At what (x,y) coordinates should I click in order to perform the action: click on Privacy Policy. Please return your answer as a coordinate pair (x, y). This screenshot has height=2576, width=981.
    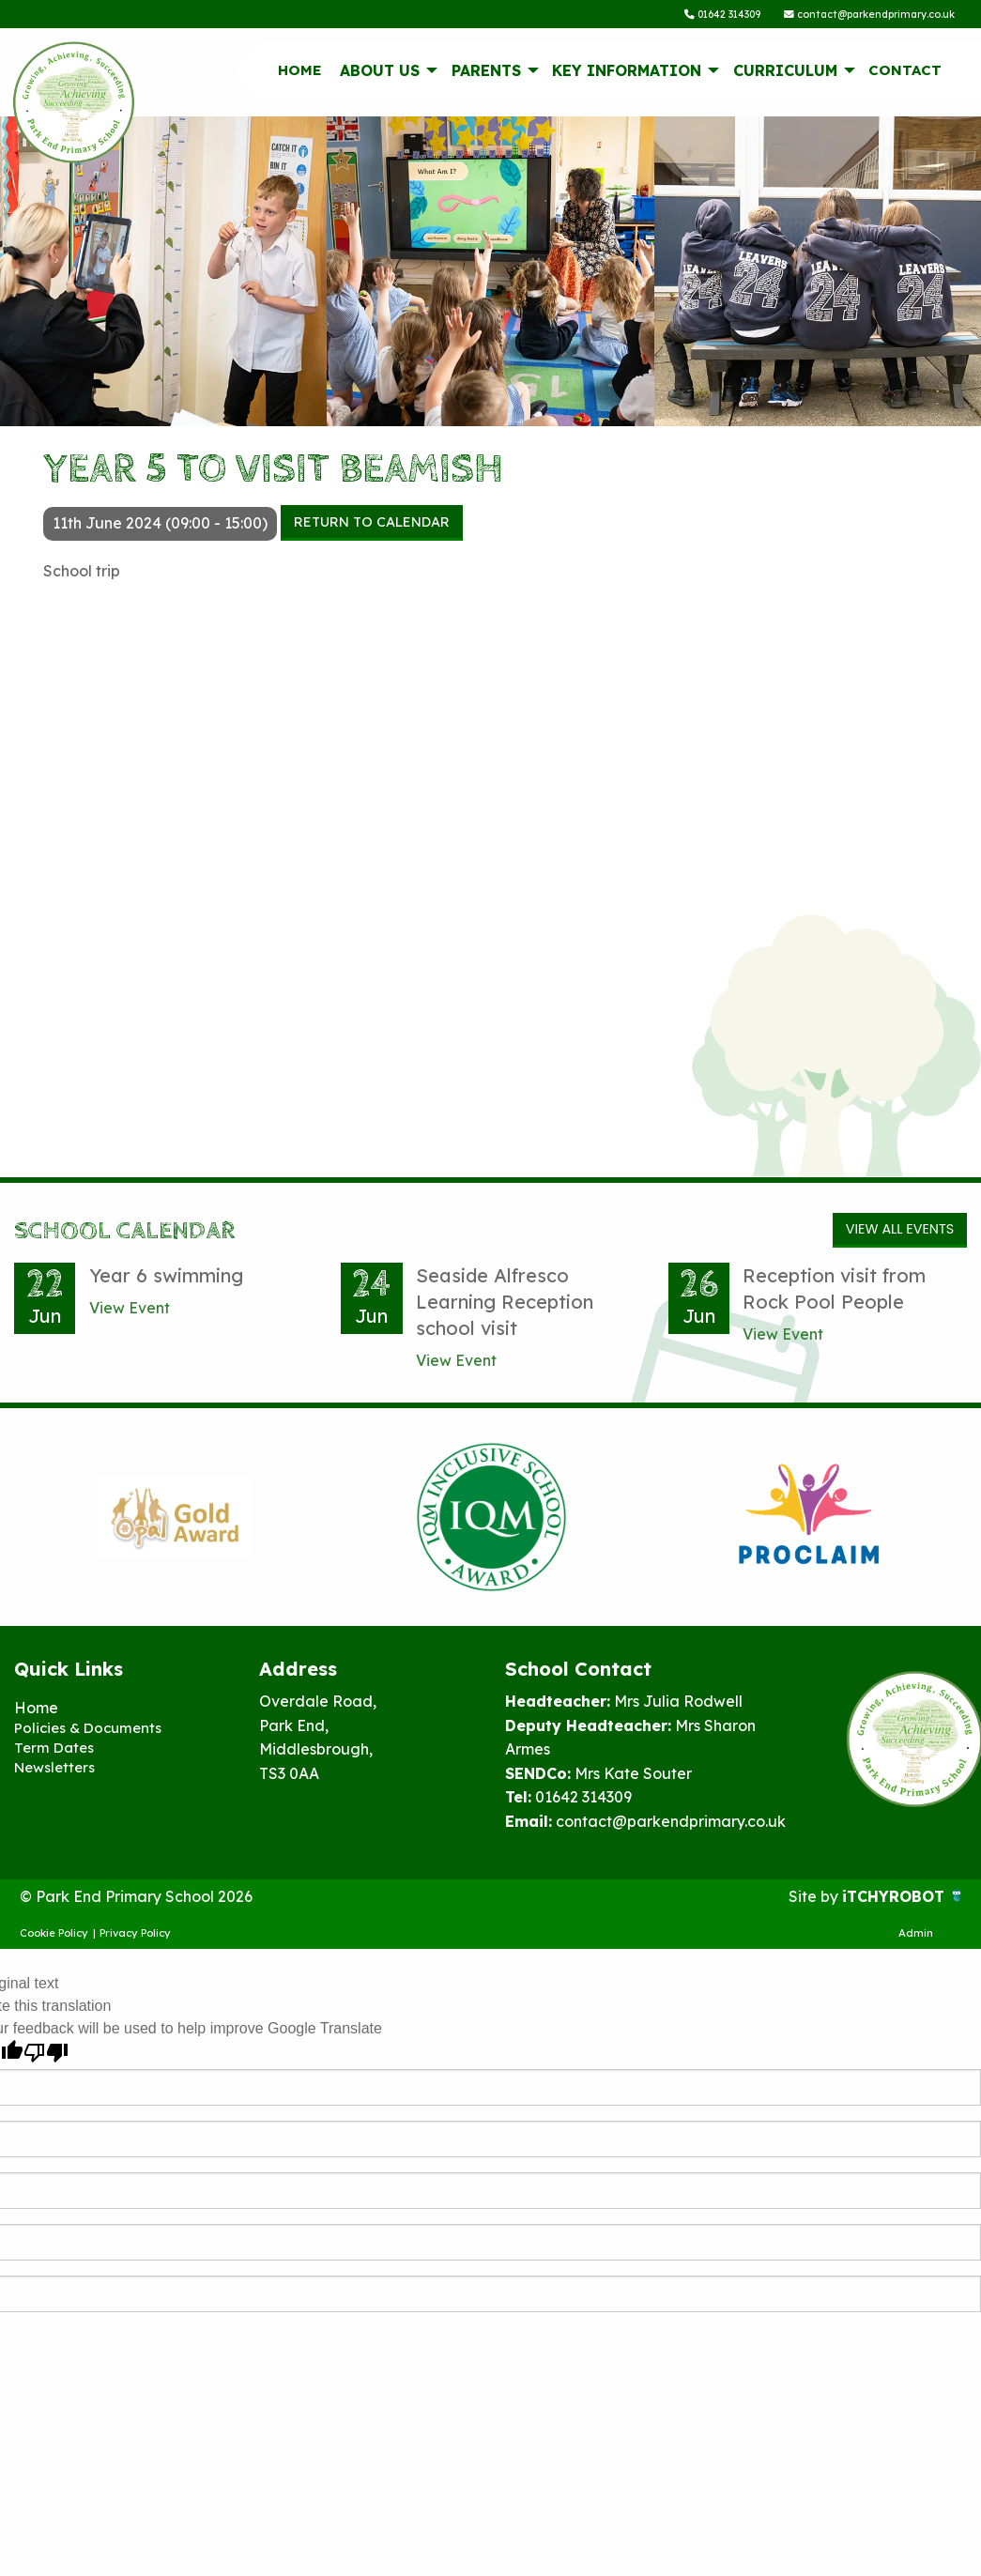
    Looking at the image, I should click on (135, 1936).